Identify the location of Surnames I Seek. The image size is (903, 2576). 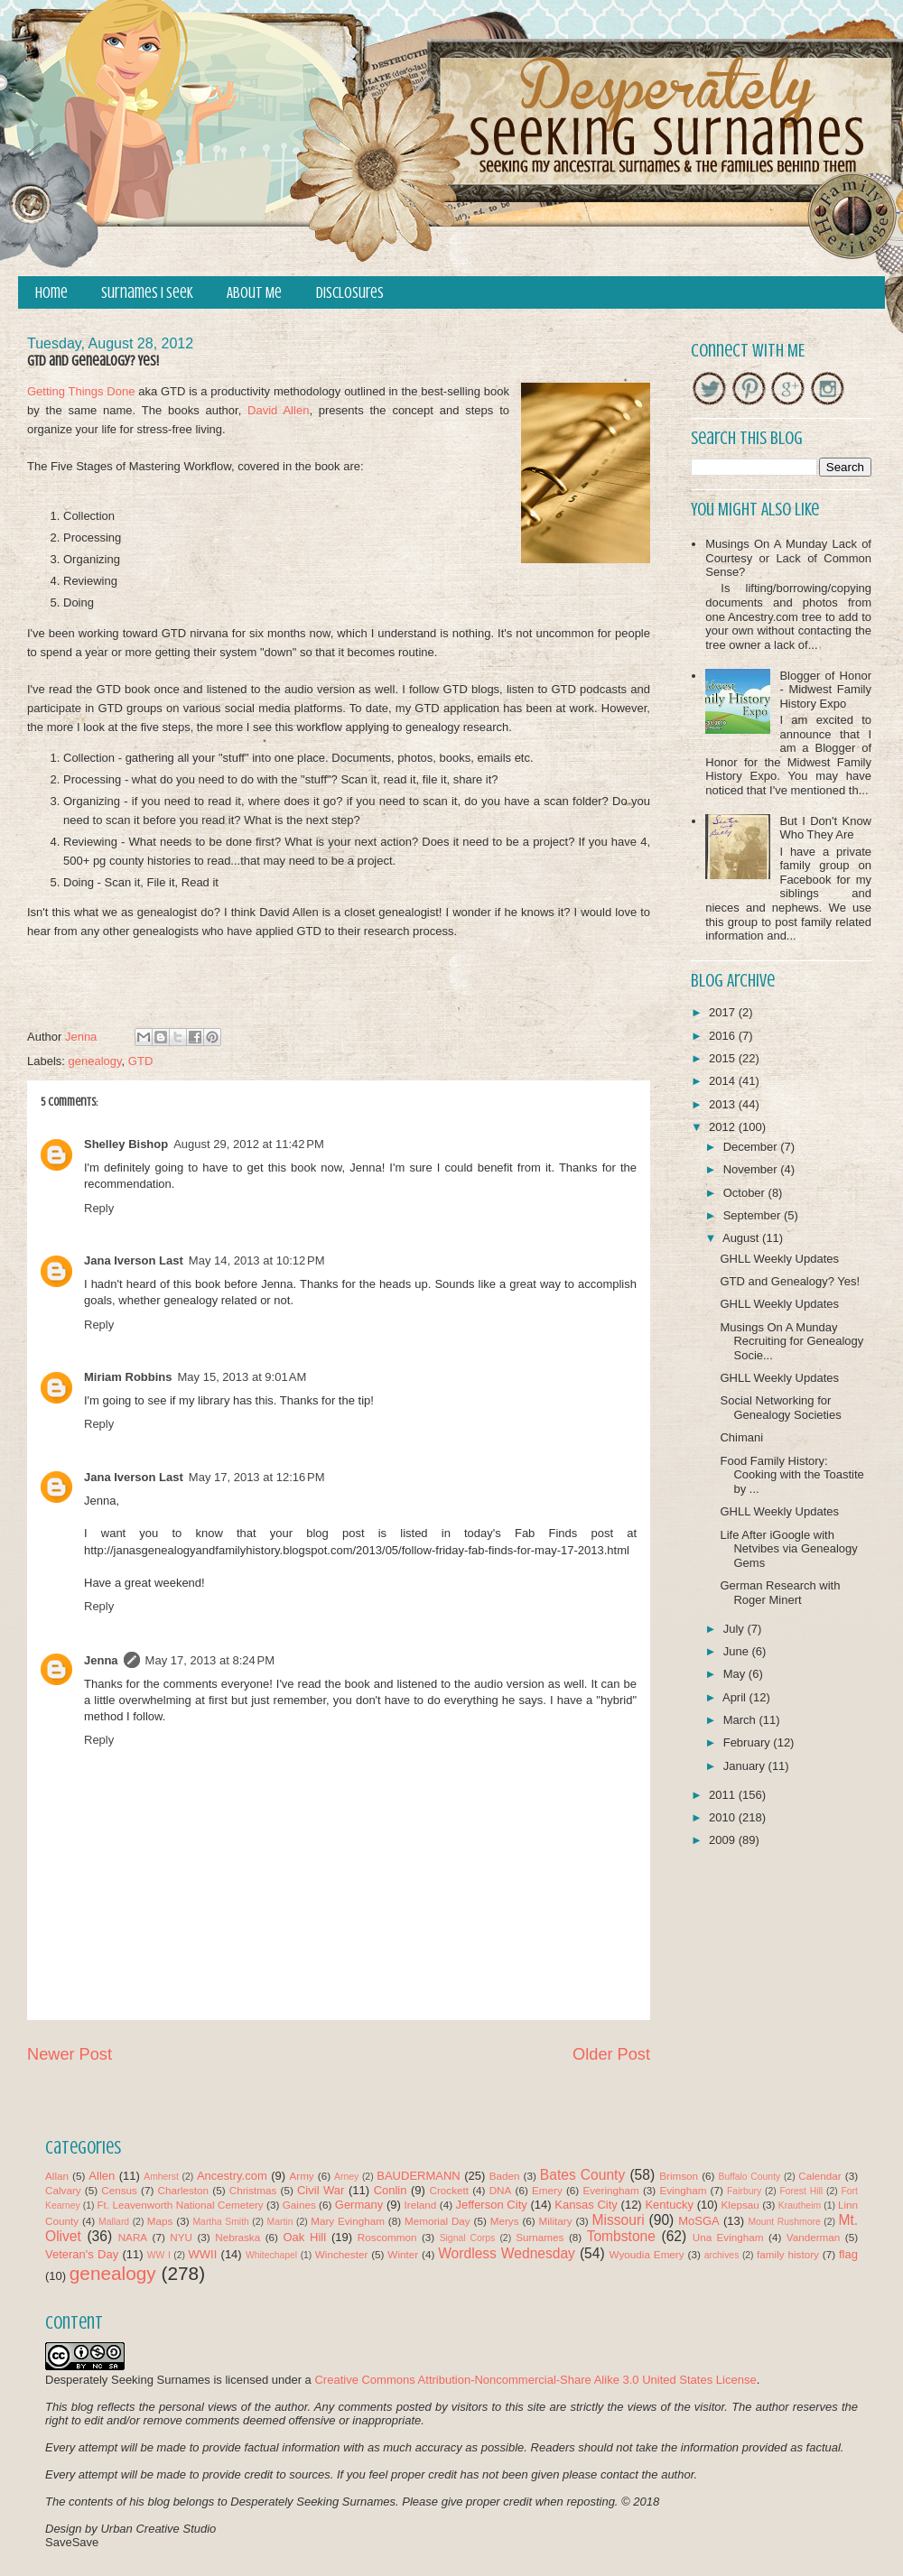
(147, 292).